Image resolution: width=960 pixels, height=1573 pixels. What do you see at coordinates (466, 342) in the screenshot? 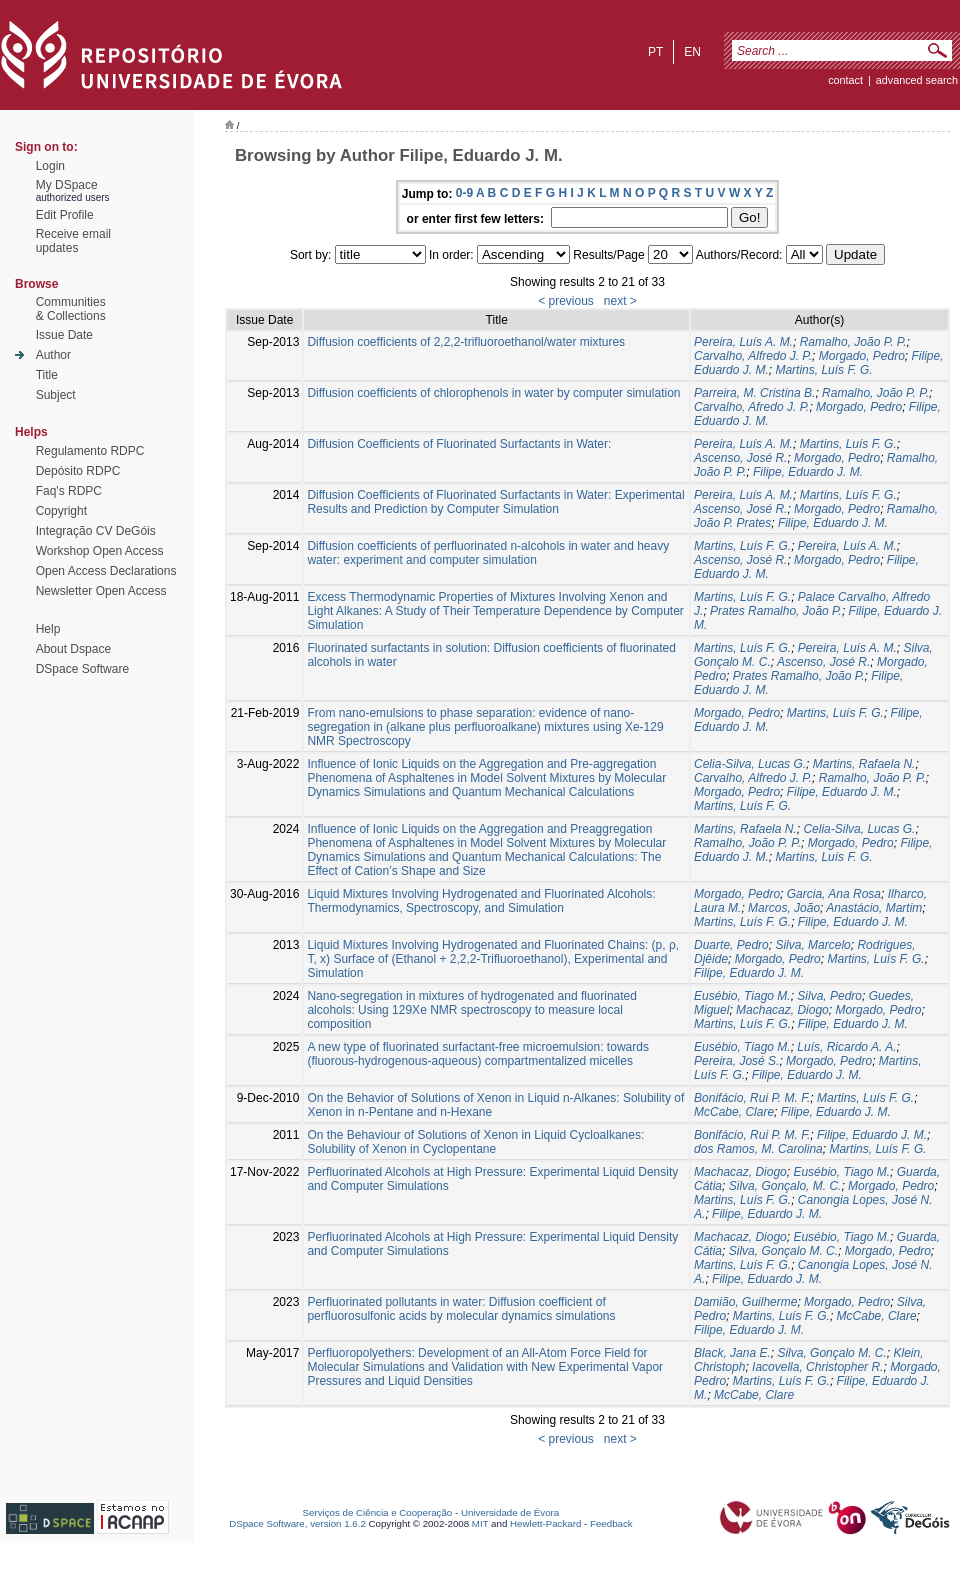
I see `Diffusion coefficients of 2,2,2-trifluoroethanol/water mixtures` at bounding box center [466, 342].